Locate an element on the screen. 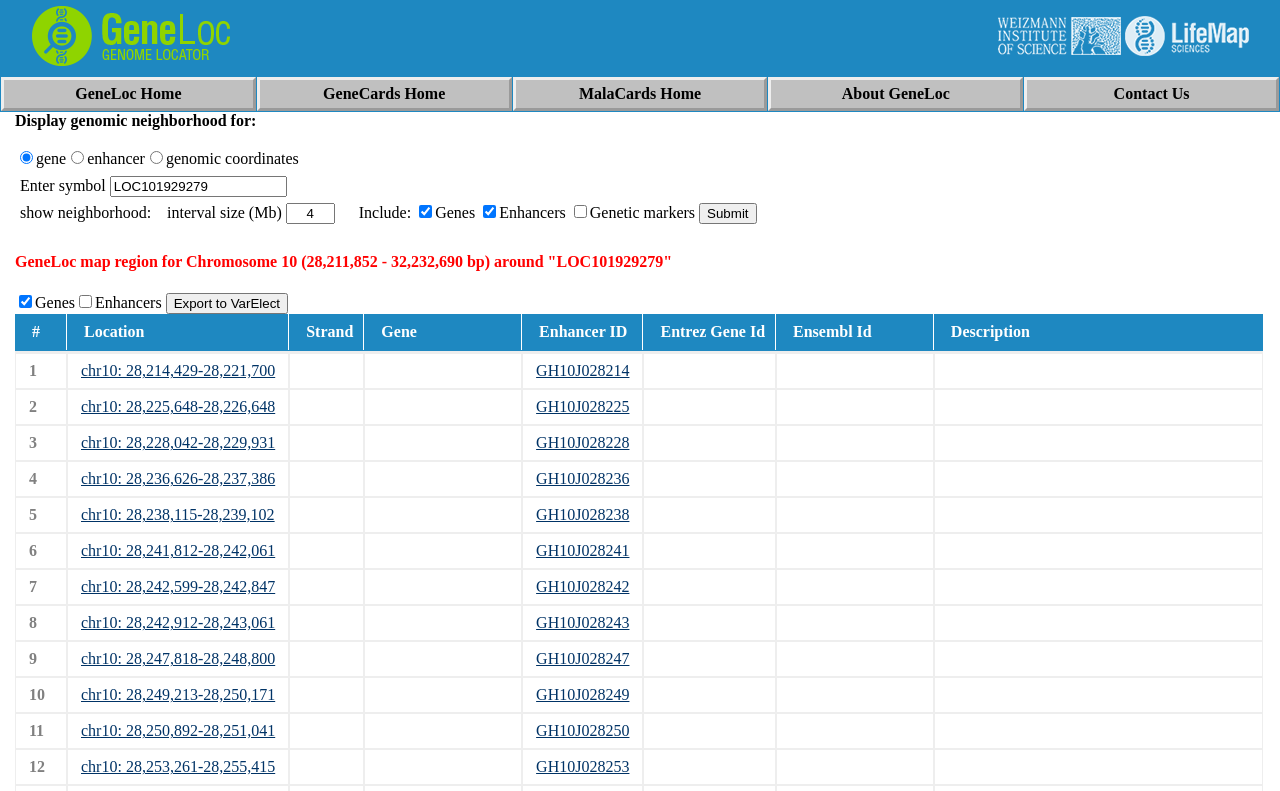 This screenshot has height=791, width=1280. chr10: 28,250,892-28,251,041 is located at coordinates (178, 730).